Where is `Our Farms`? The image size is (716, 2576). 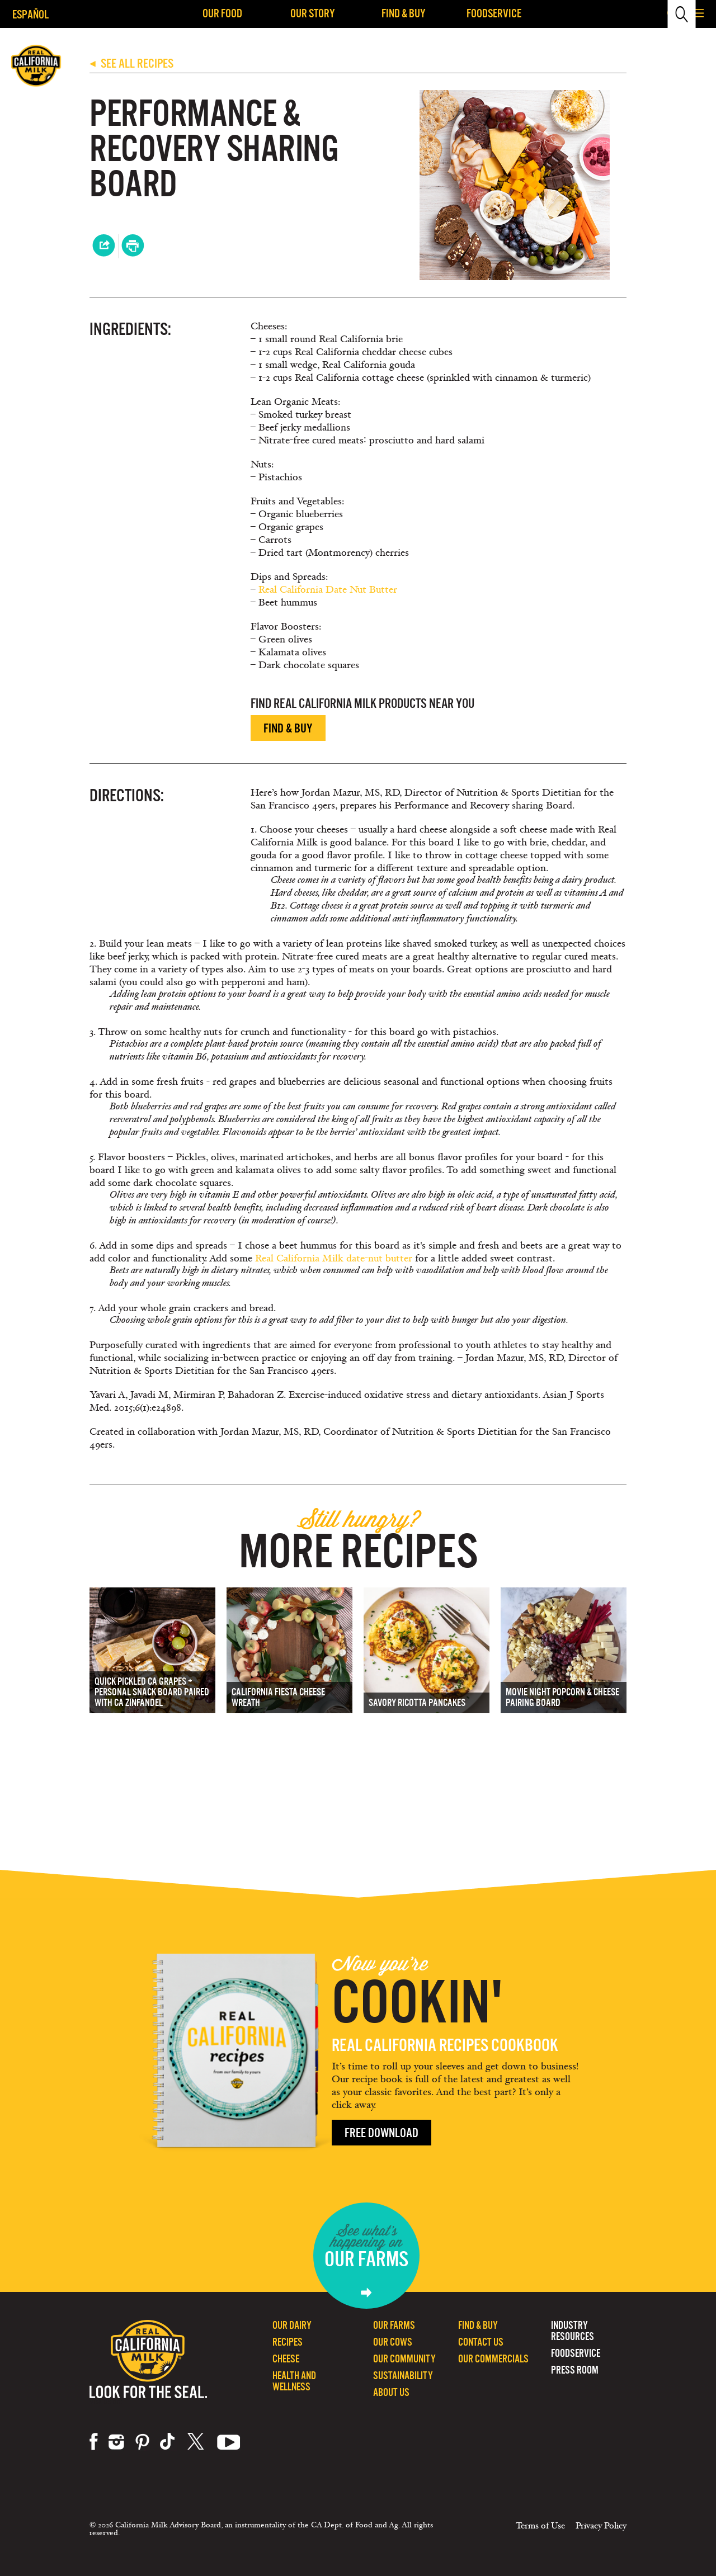 Our Farms is located at coordinates (394, 2325).